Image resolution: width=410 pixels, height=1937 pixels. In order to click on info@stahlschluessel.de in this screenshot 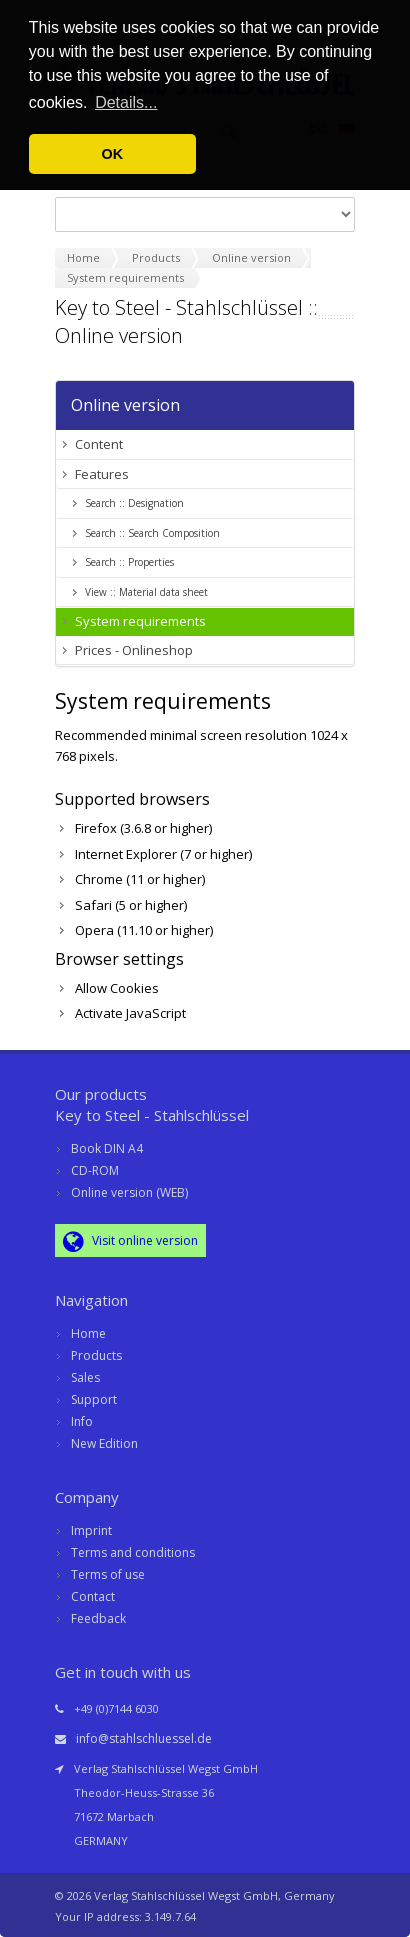, I will do `click(144, 1738)`.